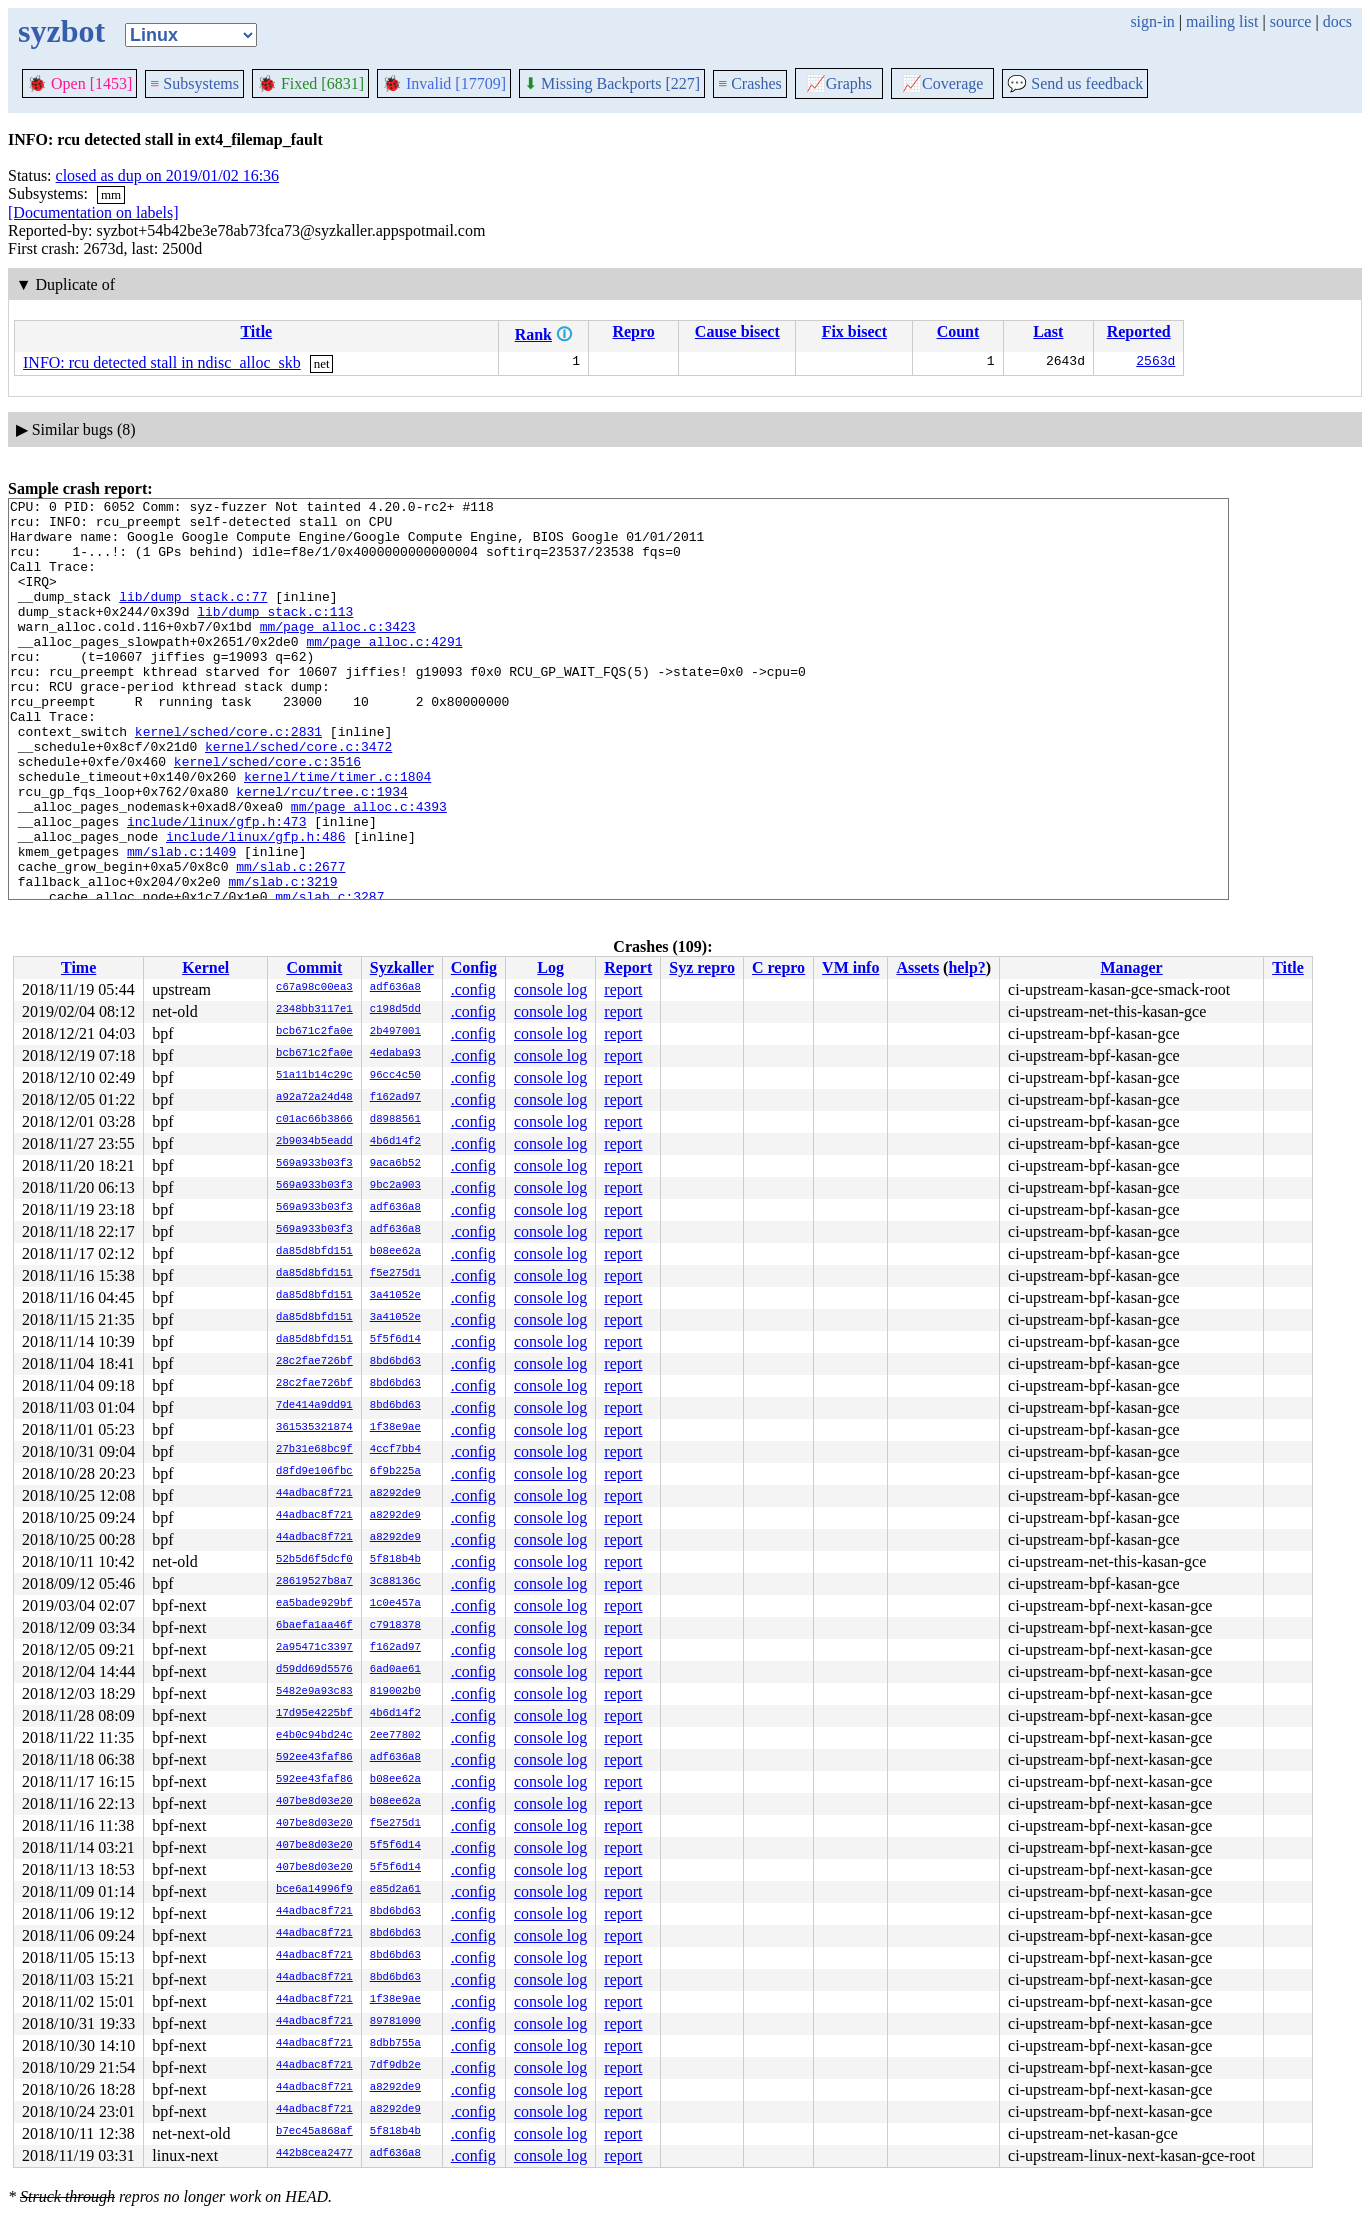 This screenshot has height=2214, width=1370. Describe the element at coordinates (314, 1362) in the screenshot. I see `28c2fae726bf` at that location.